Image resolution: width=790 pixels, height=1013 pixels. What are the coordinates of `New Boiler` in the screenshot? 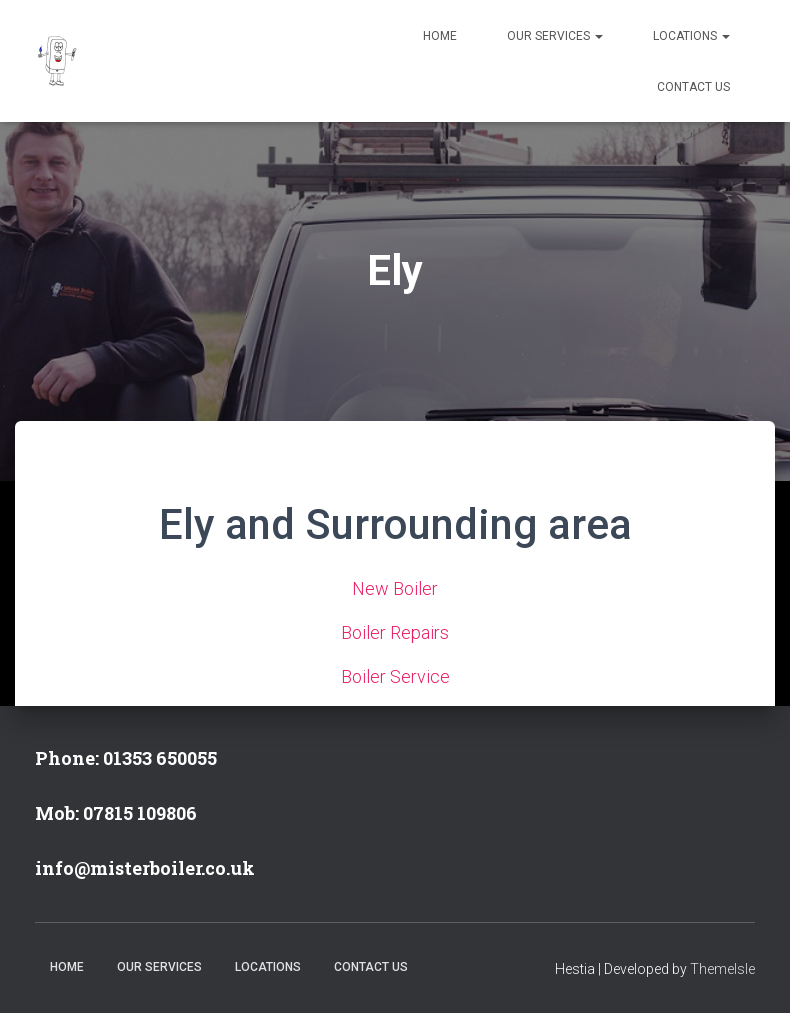 It's located at (395, 588).